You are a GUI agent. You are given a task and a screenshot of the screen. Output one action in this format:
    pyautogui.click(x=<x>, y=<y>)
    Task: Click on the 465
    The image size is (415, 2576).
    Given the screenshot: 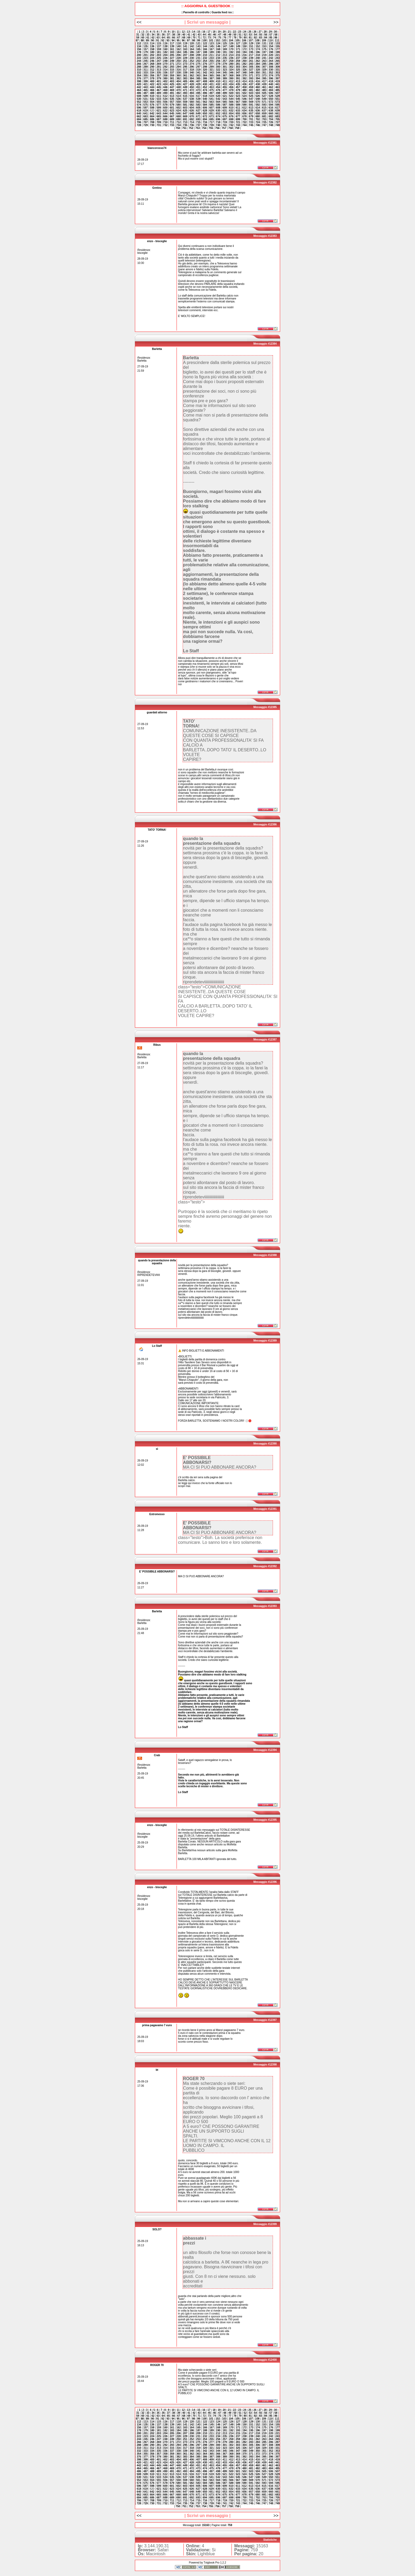 What is the action you would take?
    pyautogui.click(x=145, y=90)
    